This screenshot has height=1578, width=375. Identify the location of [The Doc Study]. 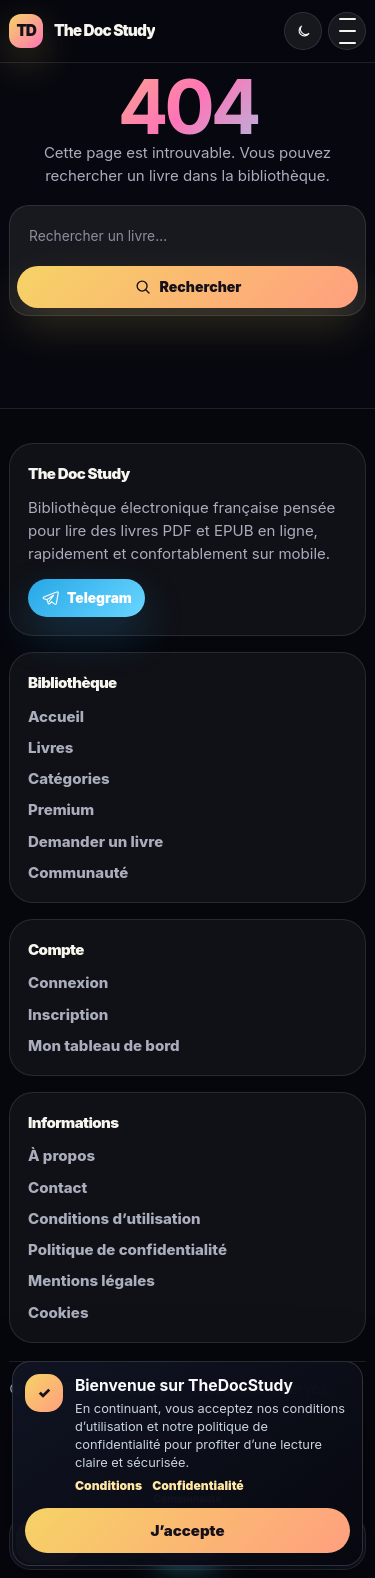
(82, 31).